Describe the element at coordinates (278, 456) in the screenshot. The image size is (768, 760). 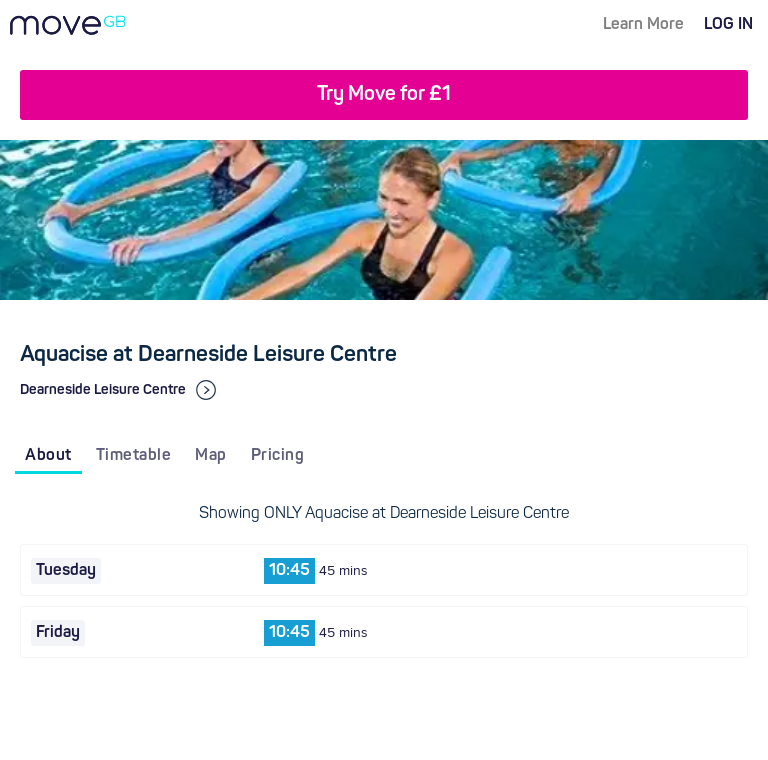
I see `Pricing` at that location.